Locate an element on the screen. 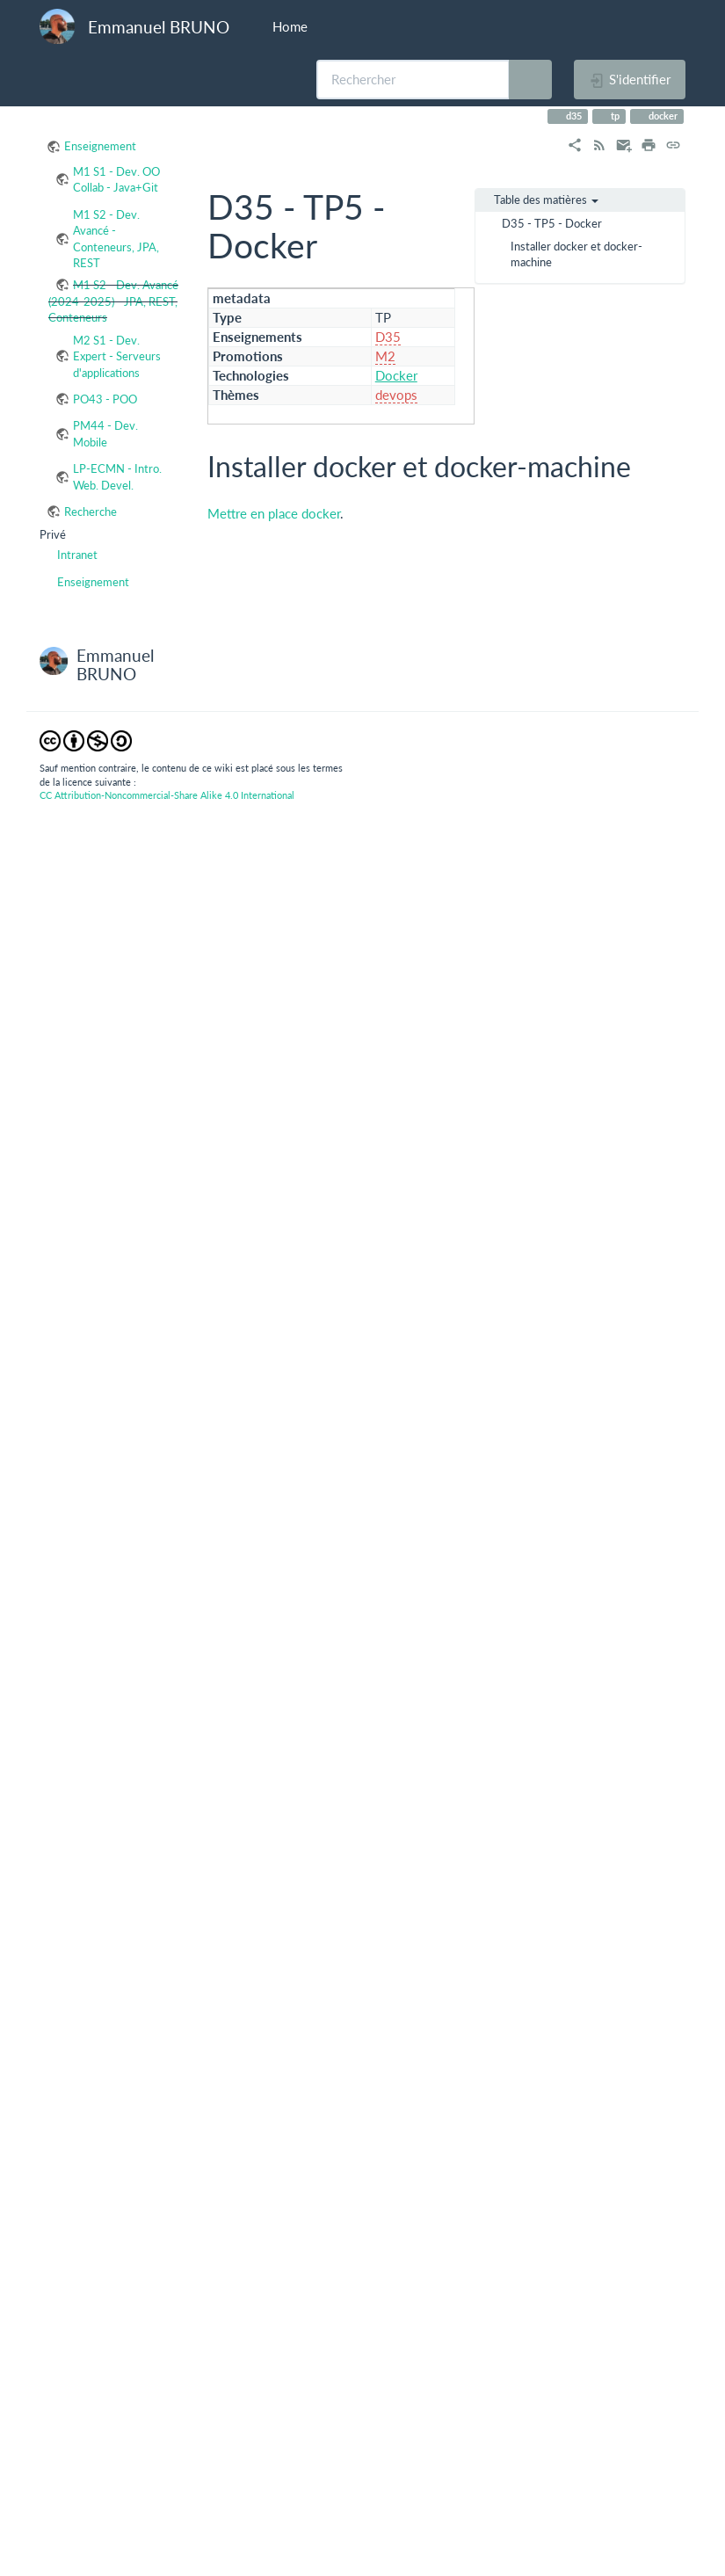  https://docs.docker.com/engine/getstarted/step_one/ is located at coordinates (521, 690).